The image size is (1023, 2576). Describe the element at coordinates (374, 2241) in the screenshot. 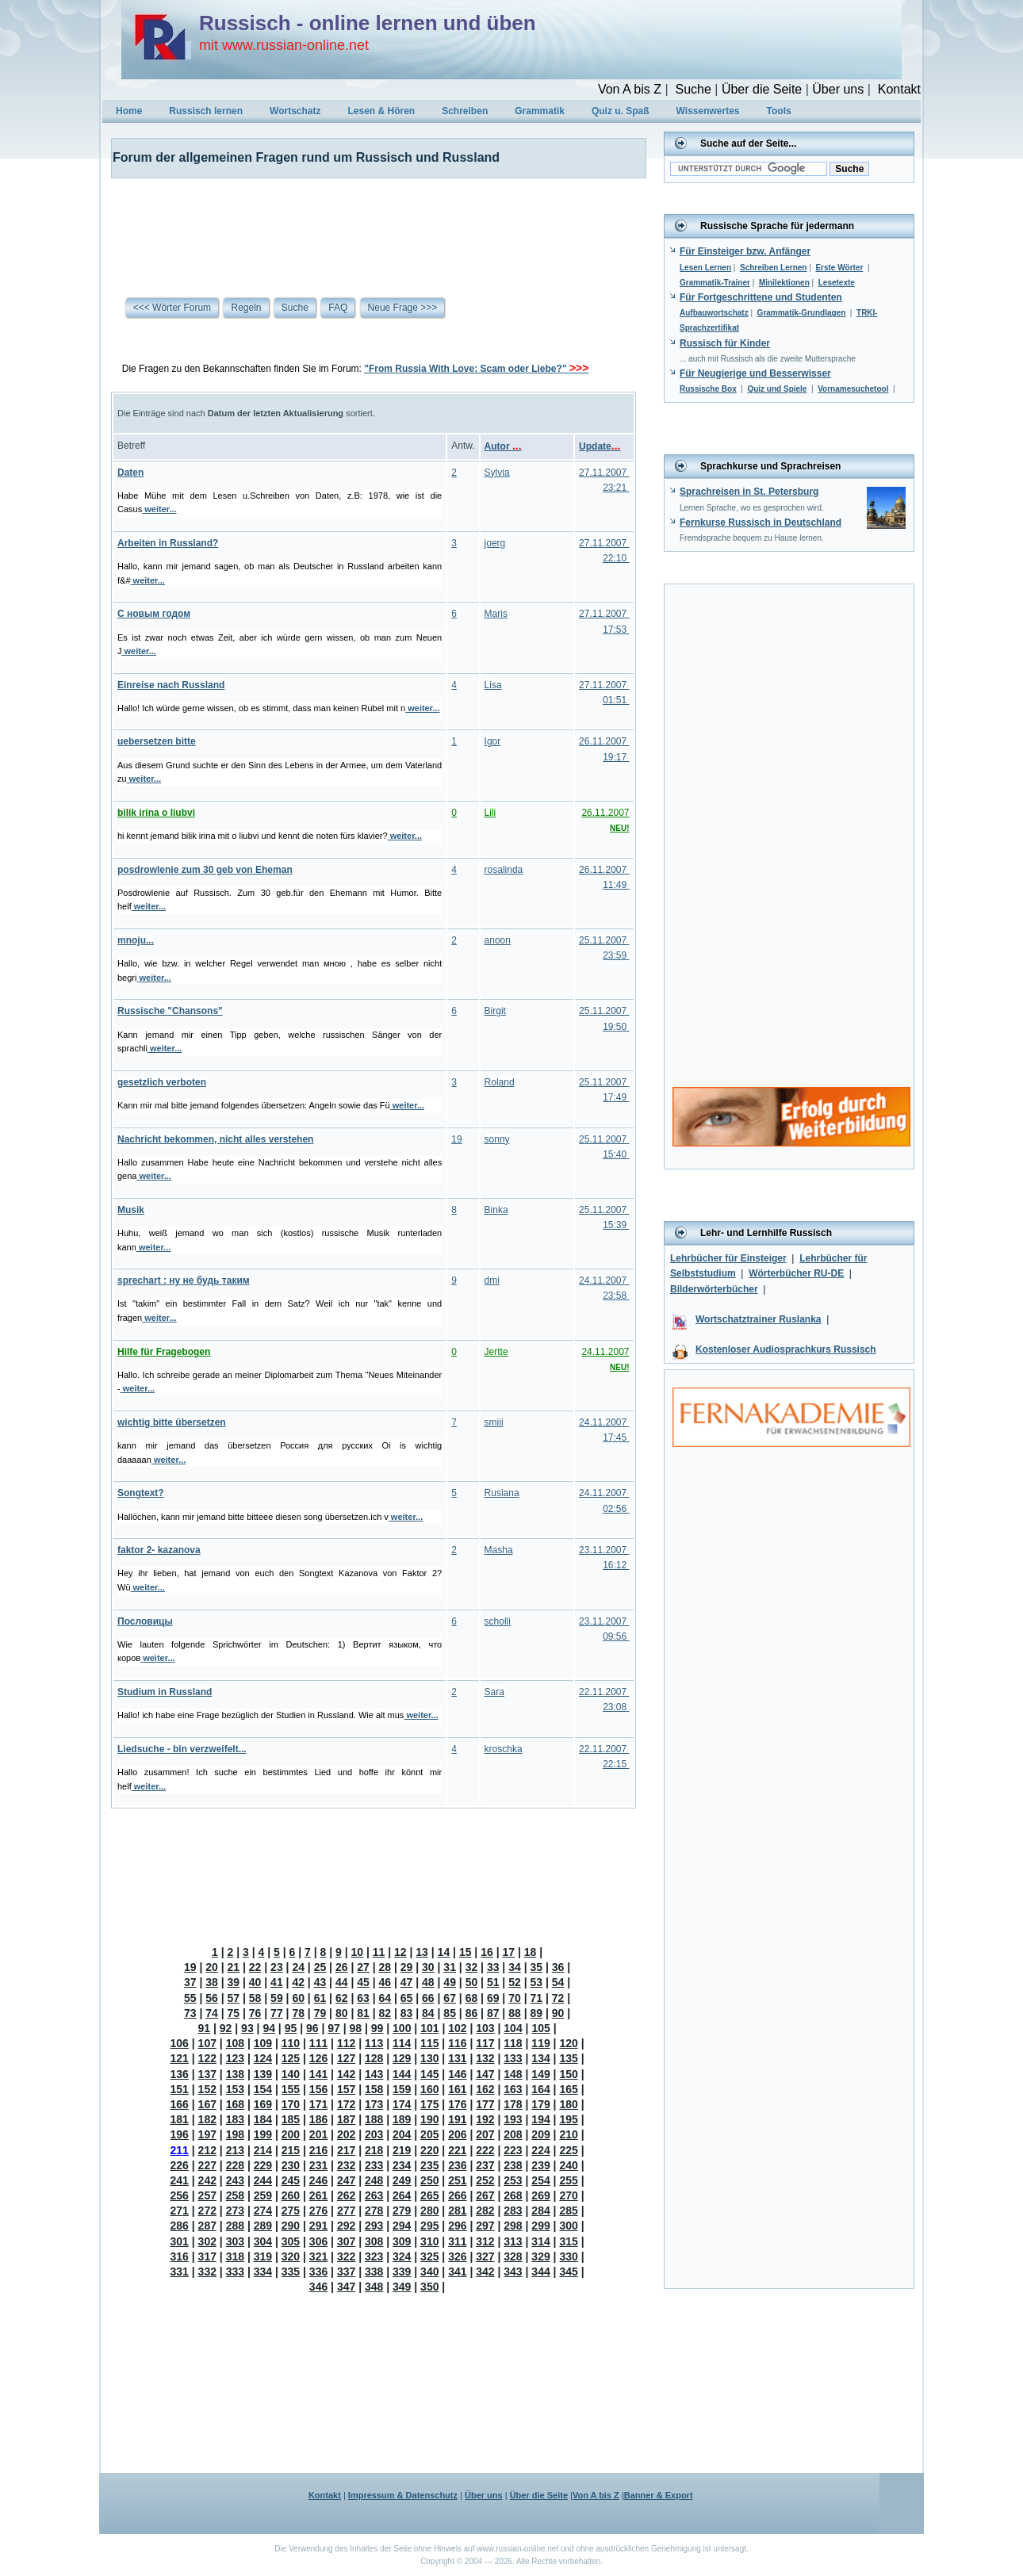

I see `308` at that location.